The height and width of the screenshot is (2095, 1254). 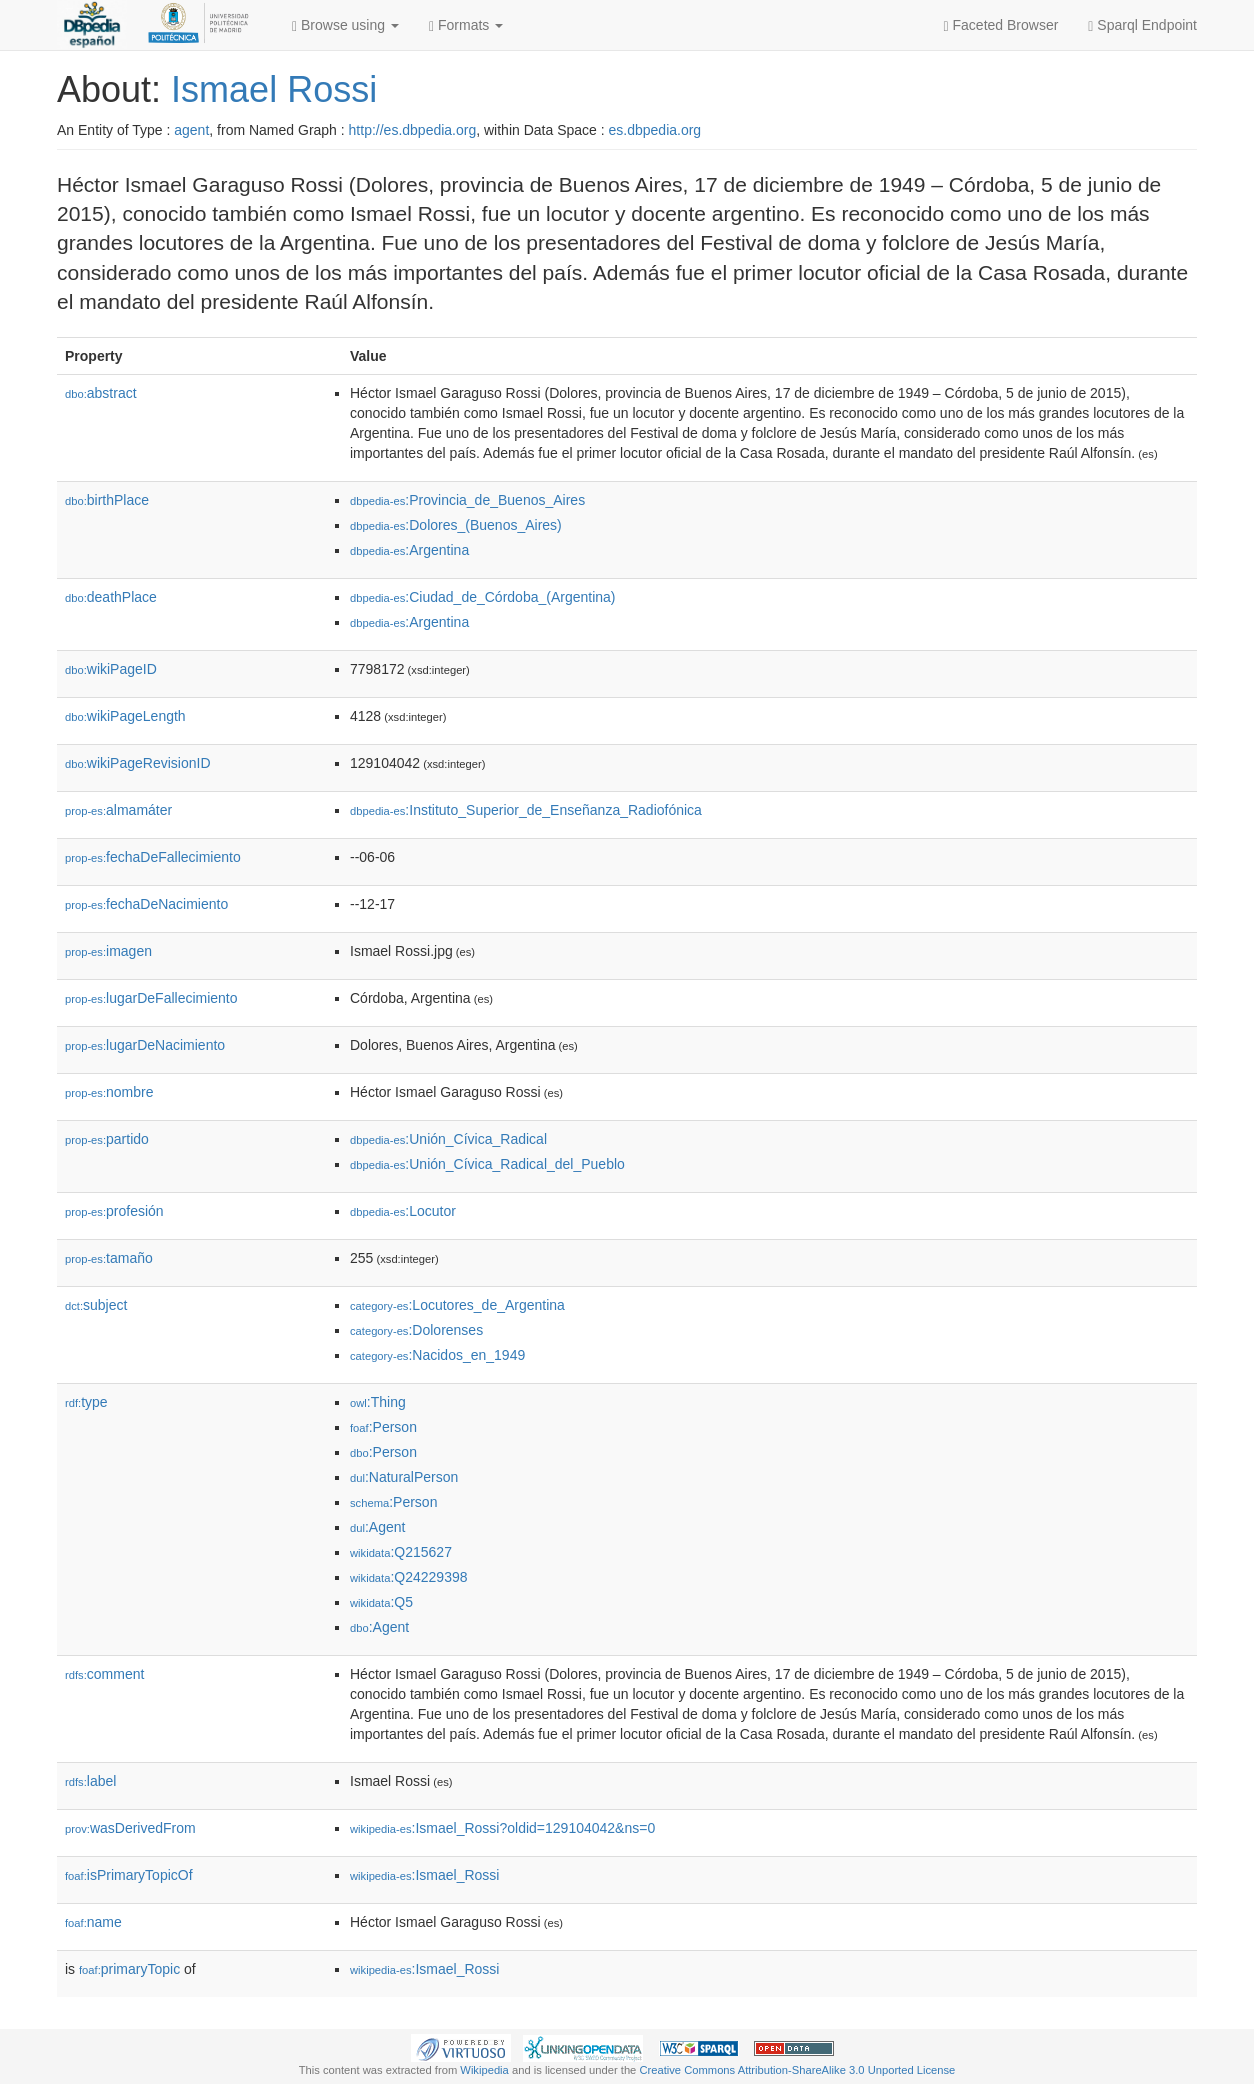 What do you see at coordinates (409, 1577) in the screenshot?
I see `:Q24229398` at bounding box center [409, 1577].